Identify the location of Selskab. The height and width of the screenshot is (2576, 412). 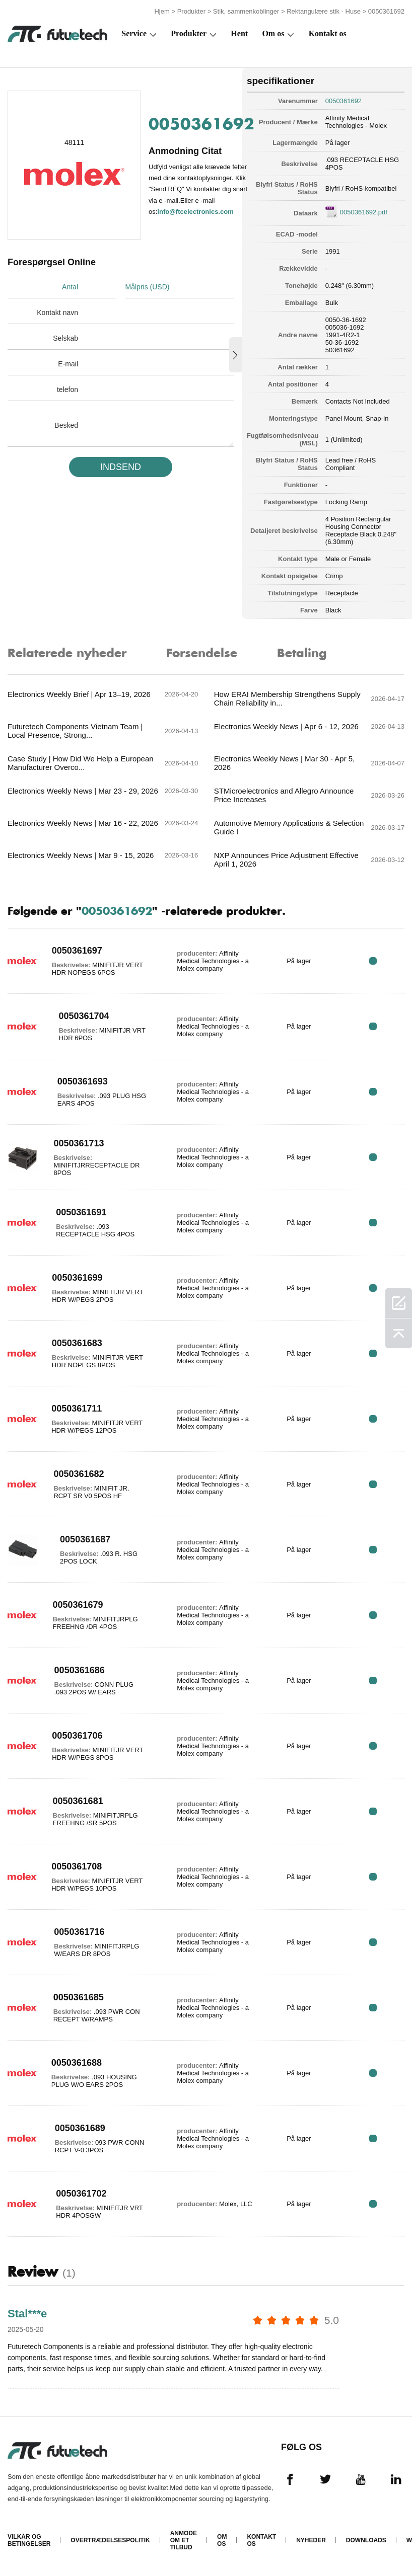
(65, 338).